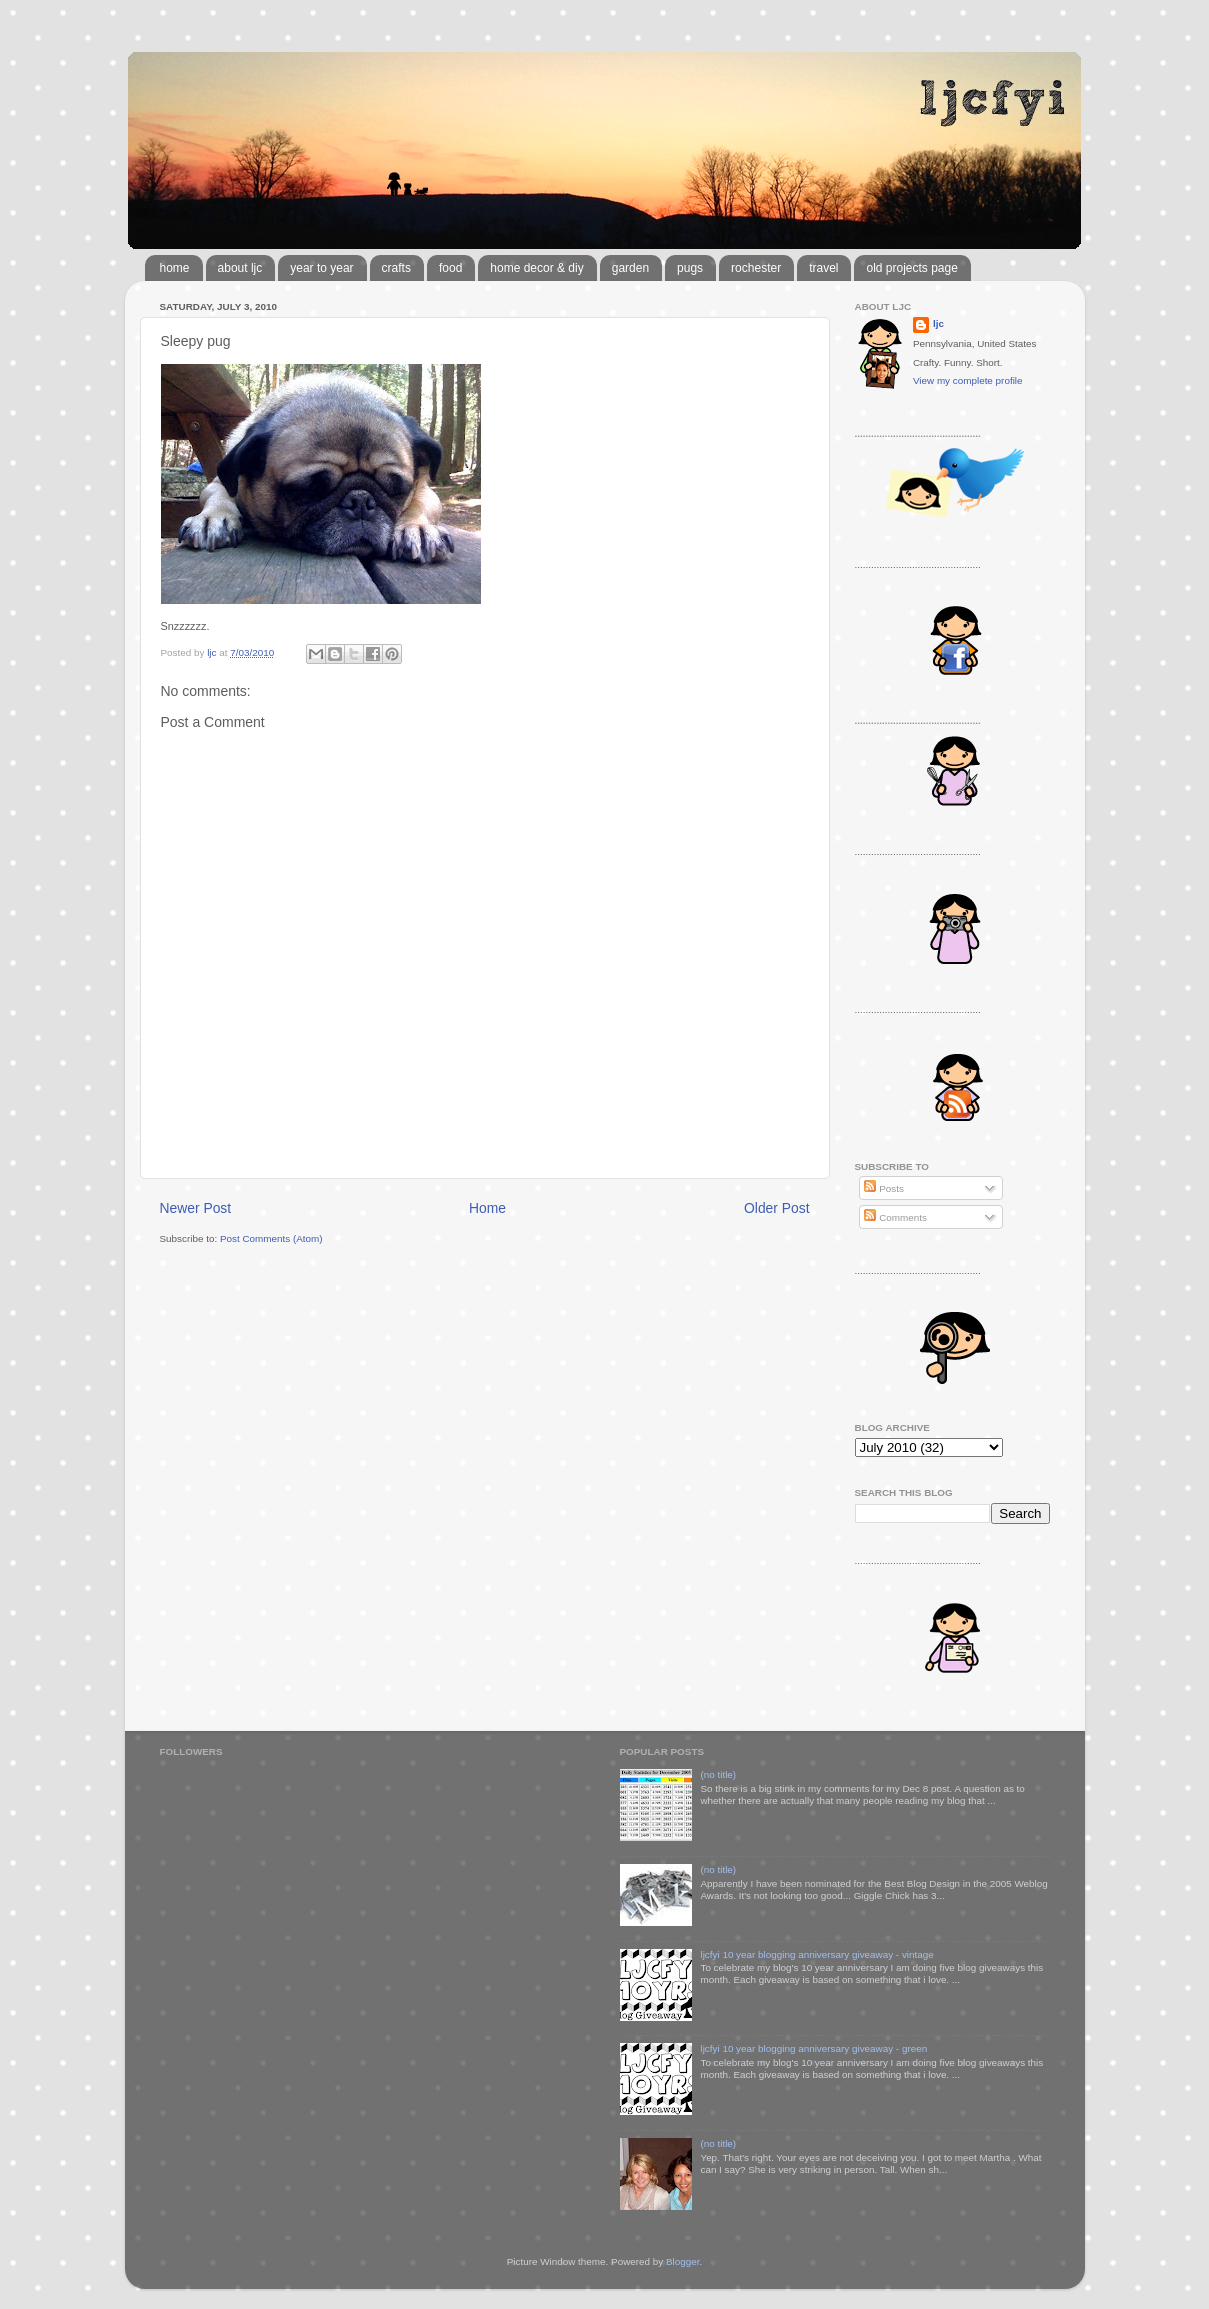 The height and width of the screenshot is (2309, 1209). Describe the element at coordinates (450, 268) in the screenshot. I see `food` at that location.